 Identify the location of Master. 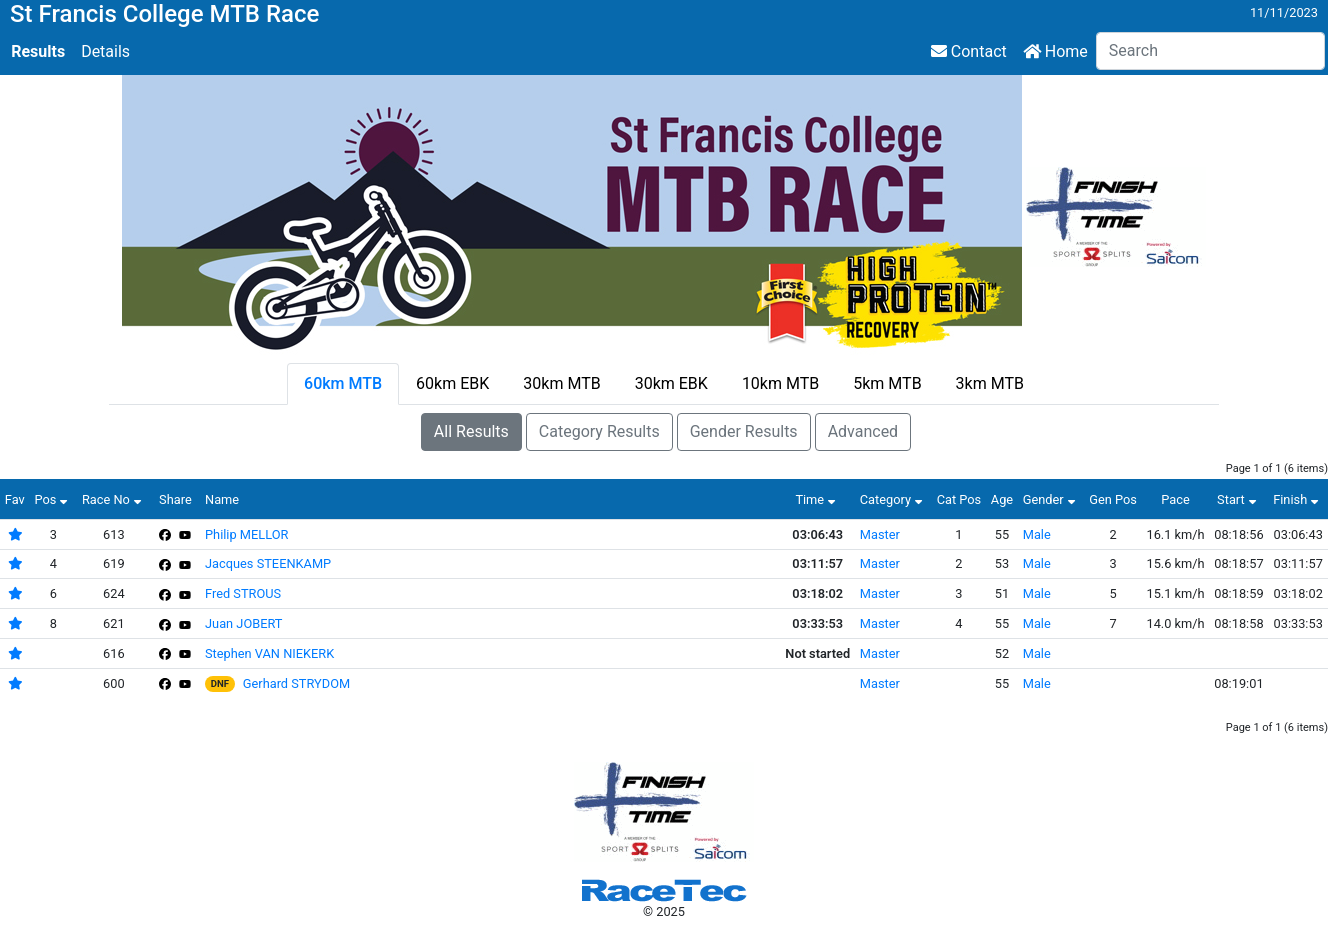
(880, 534).